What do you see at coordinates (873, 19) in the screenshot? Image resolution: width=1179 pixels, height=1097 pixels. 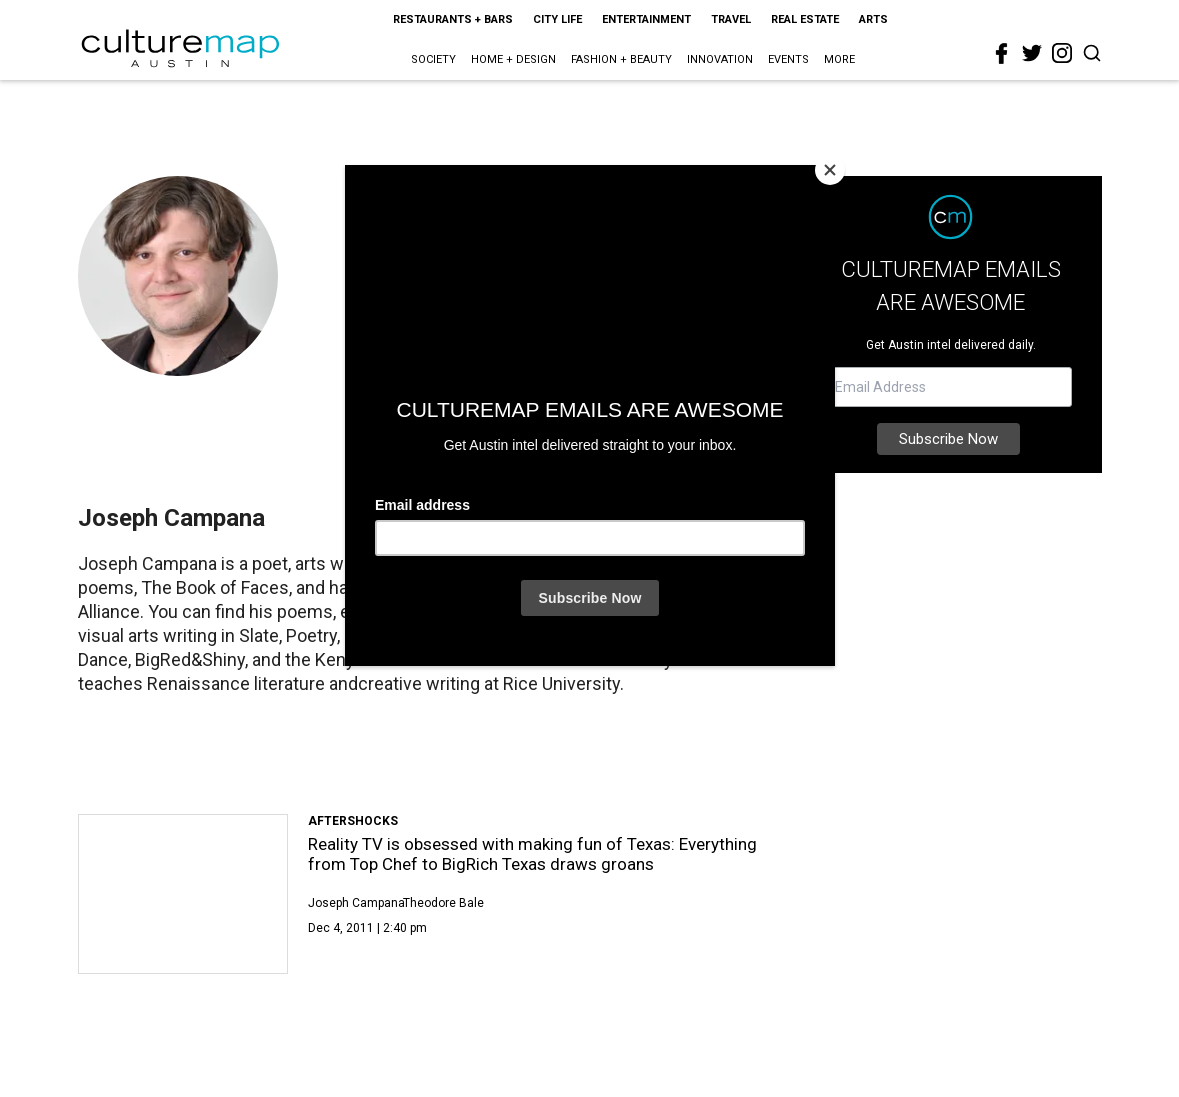 I see `Arts` at bounding box center [873, 19].